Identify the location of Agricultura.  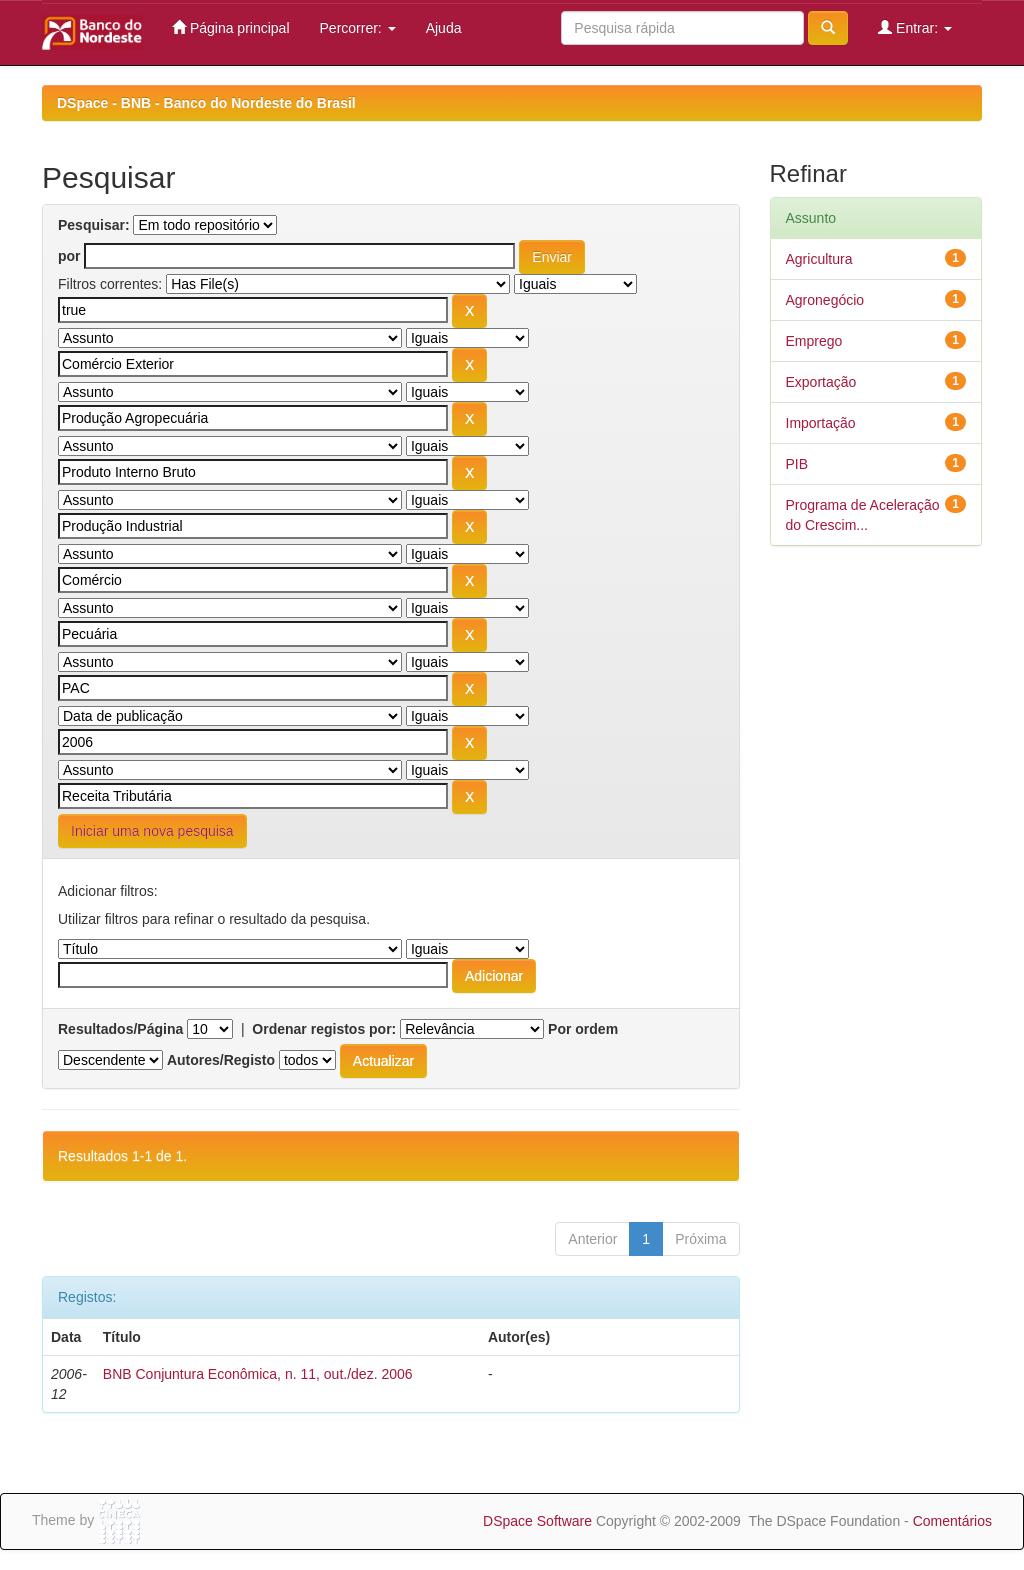
(819, 259).